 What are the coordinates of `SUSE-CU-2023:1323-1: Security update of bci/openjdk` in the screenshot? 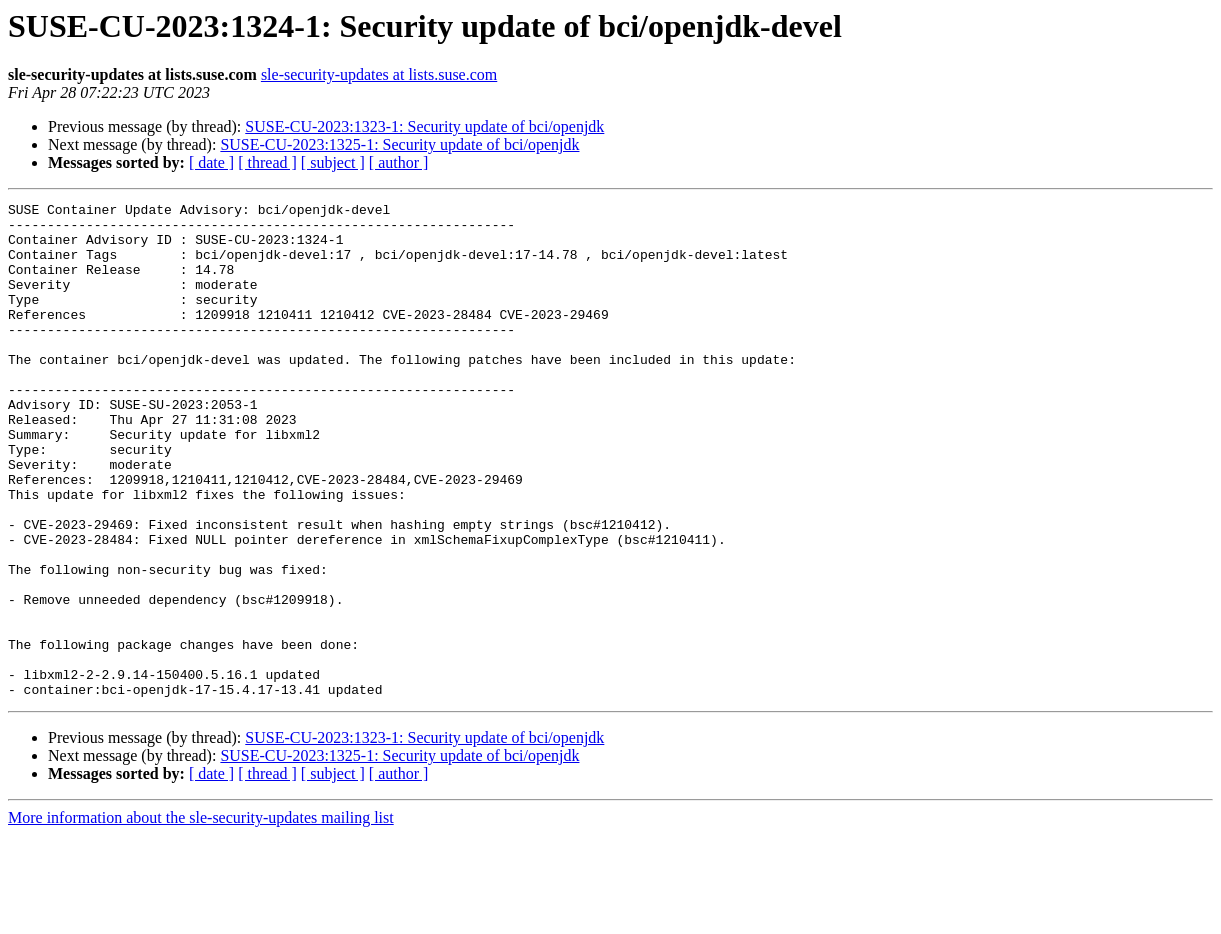 It's located at (424, 126).